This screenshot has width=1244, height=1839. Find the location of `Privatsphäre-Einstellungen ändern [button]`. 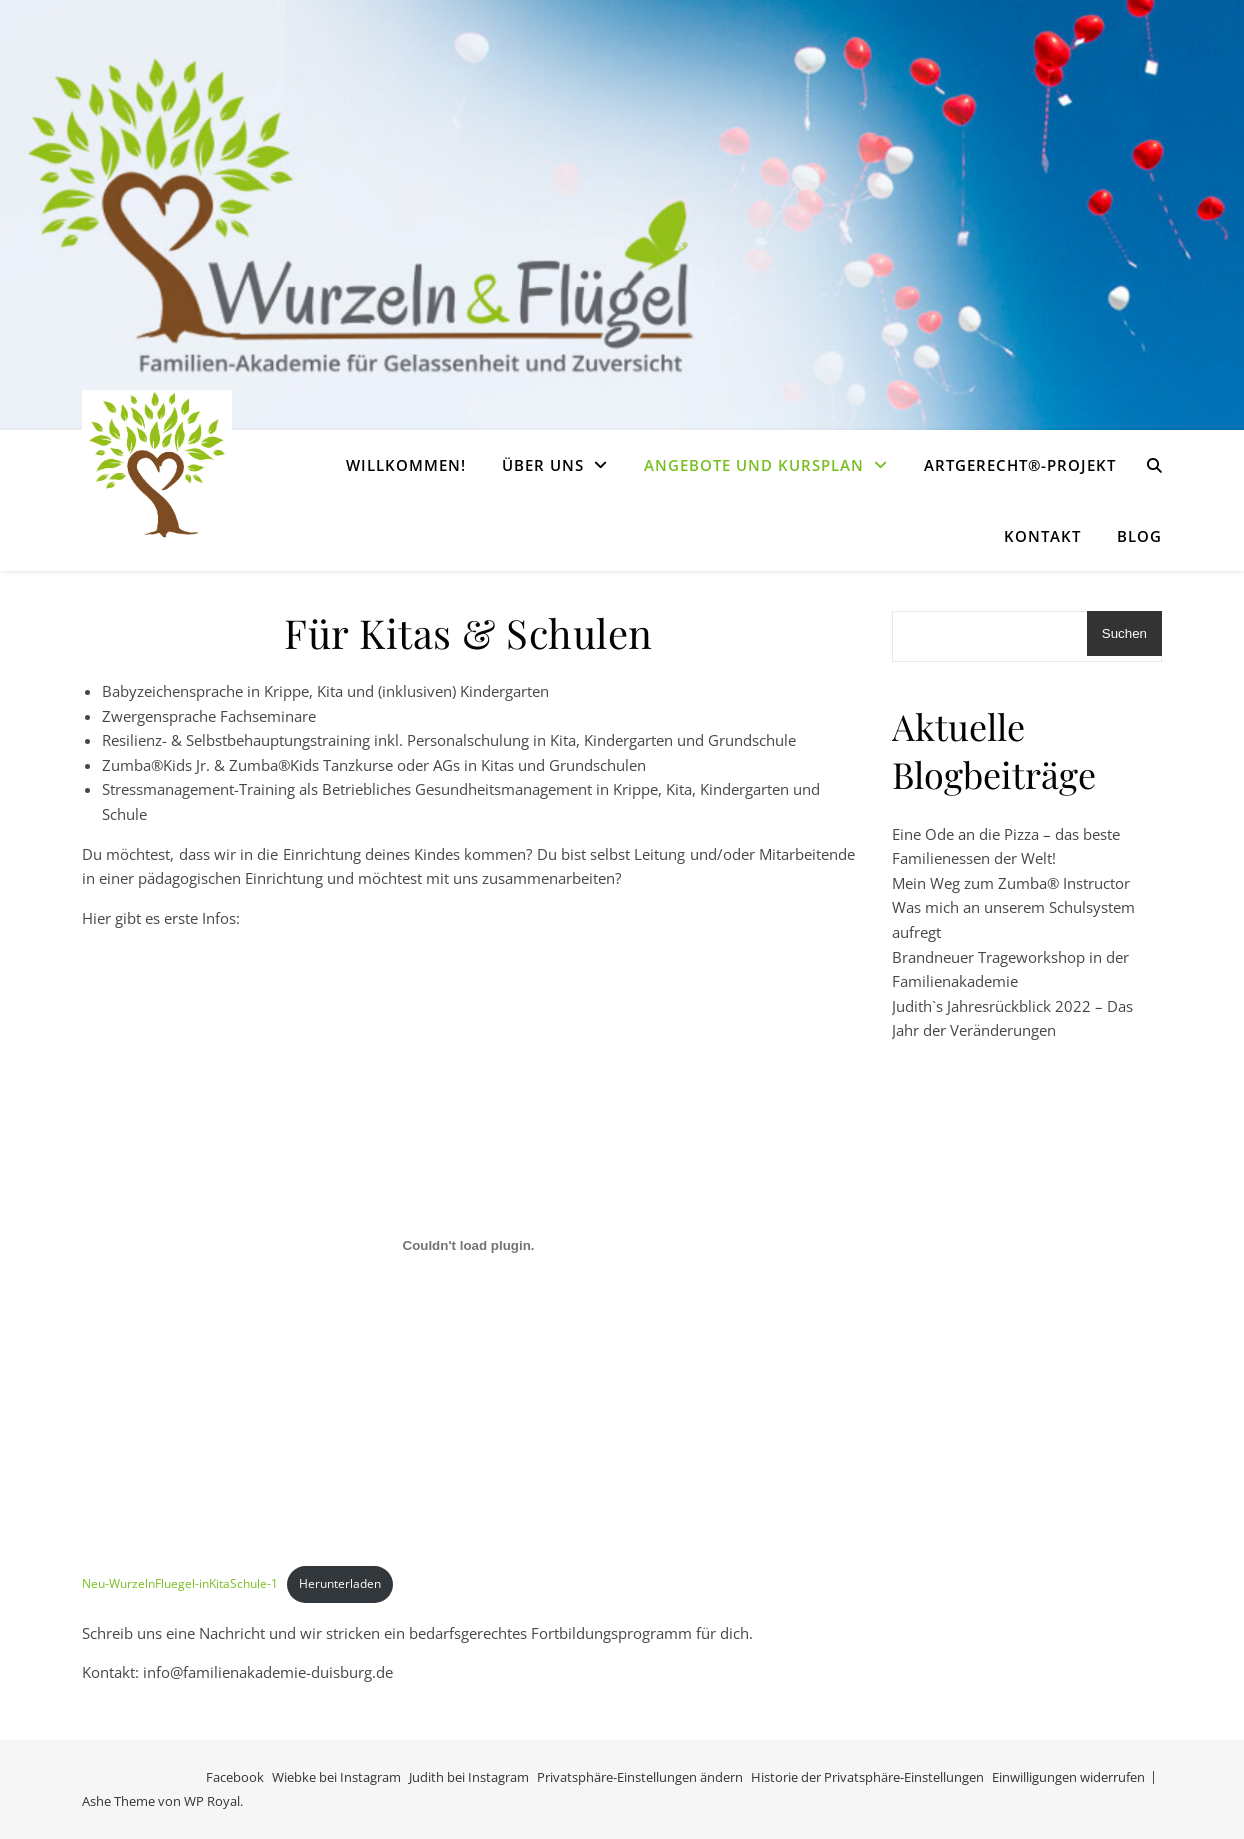

Privatsphäre-Einstellungen ändern [button] is located at coordinates (640, 1777).